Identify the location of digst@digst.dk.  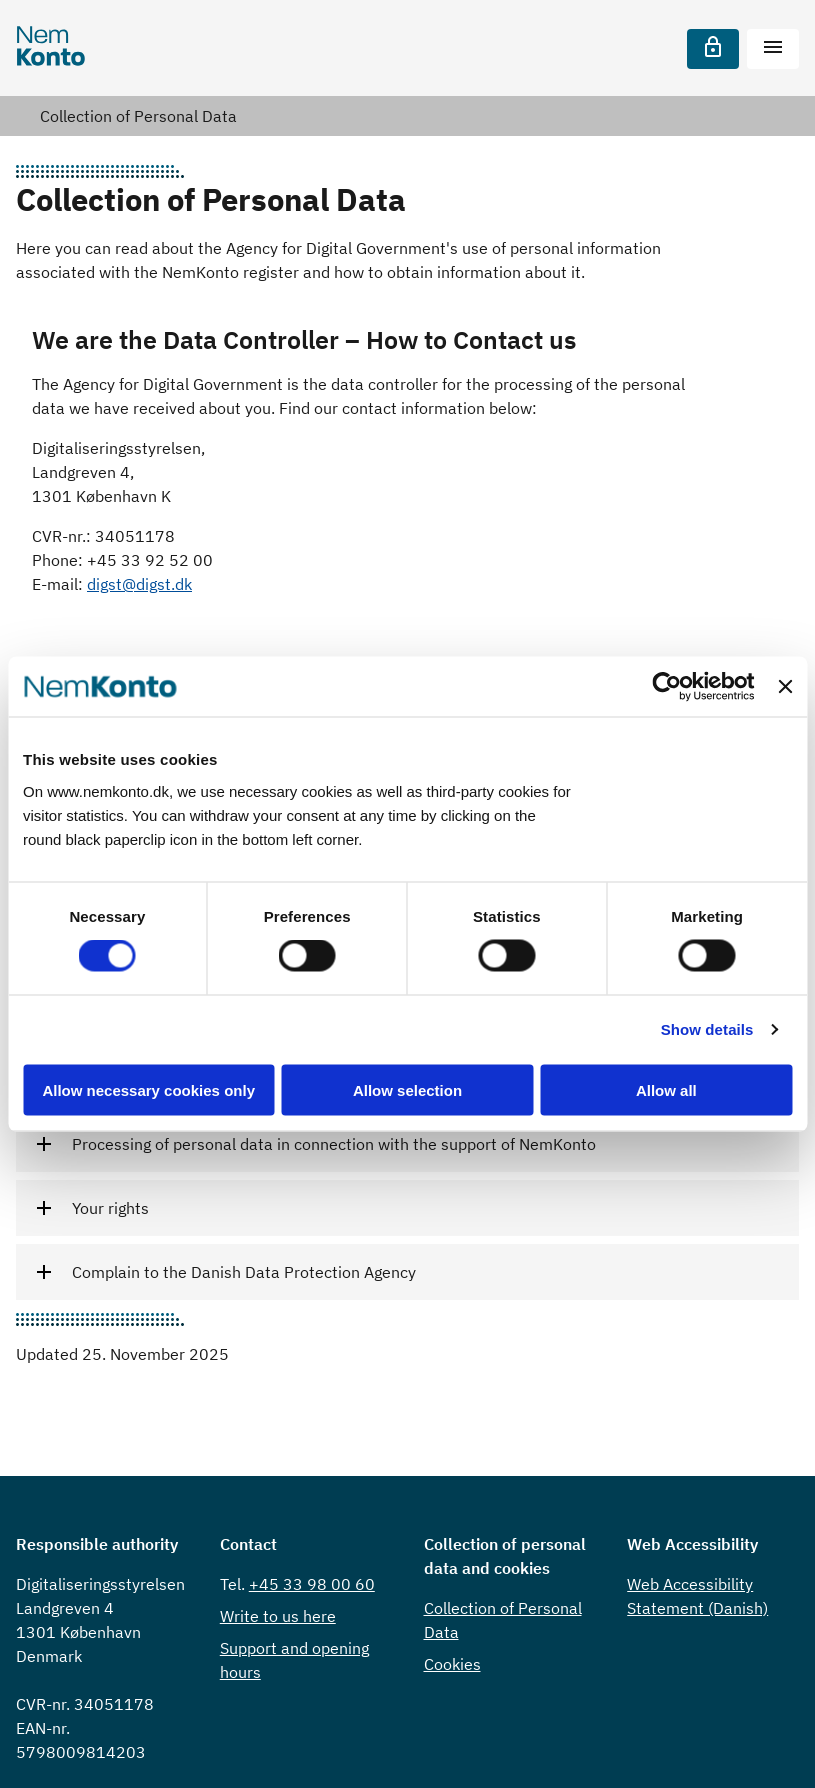
(139, 584).